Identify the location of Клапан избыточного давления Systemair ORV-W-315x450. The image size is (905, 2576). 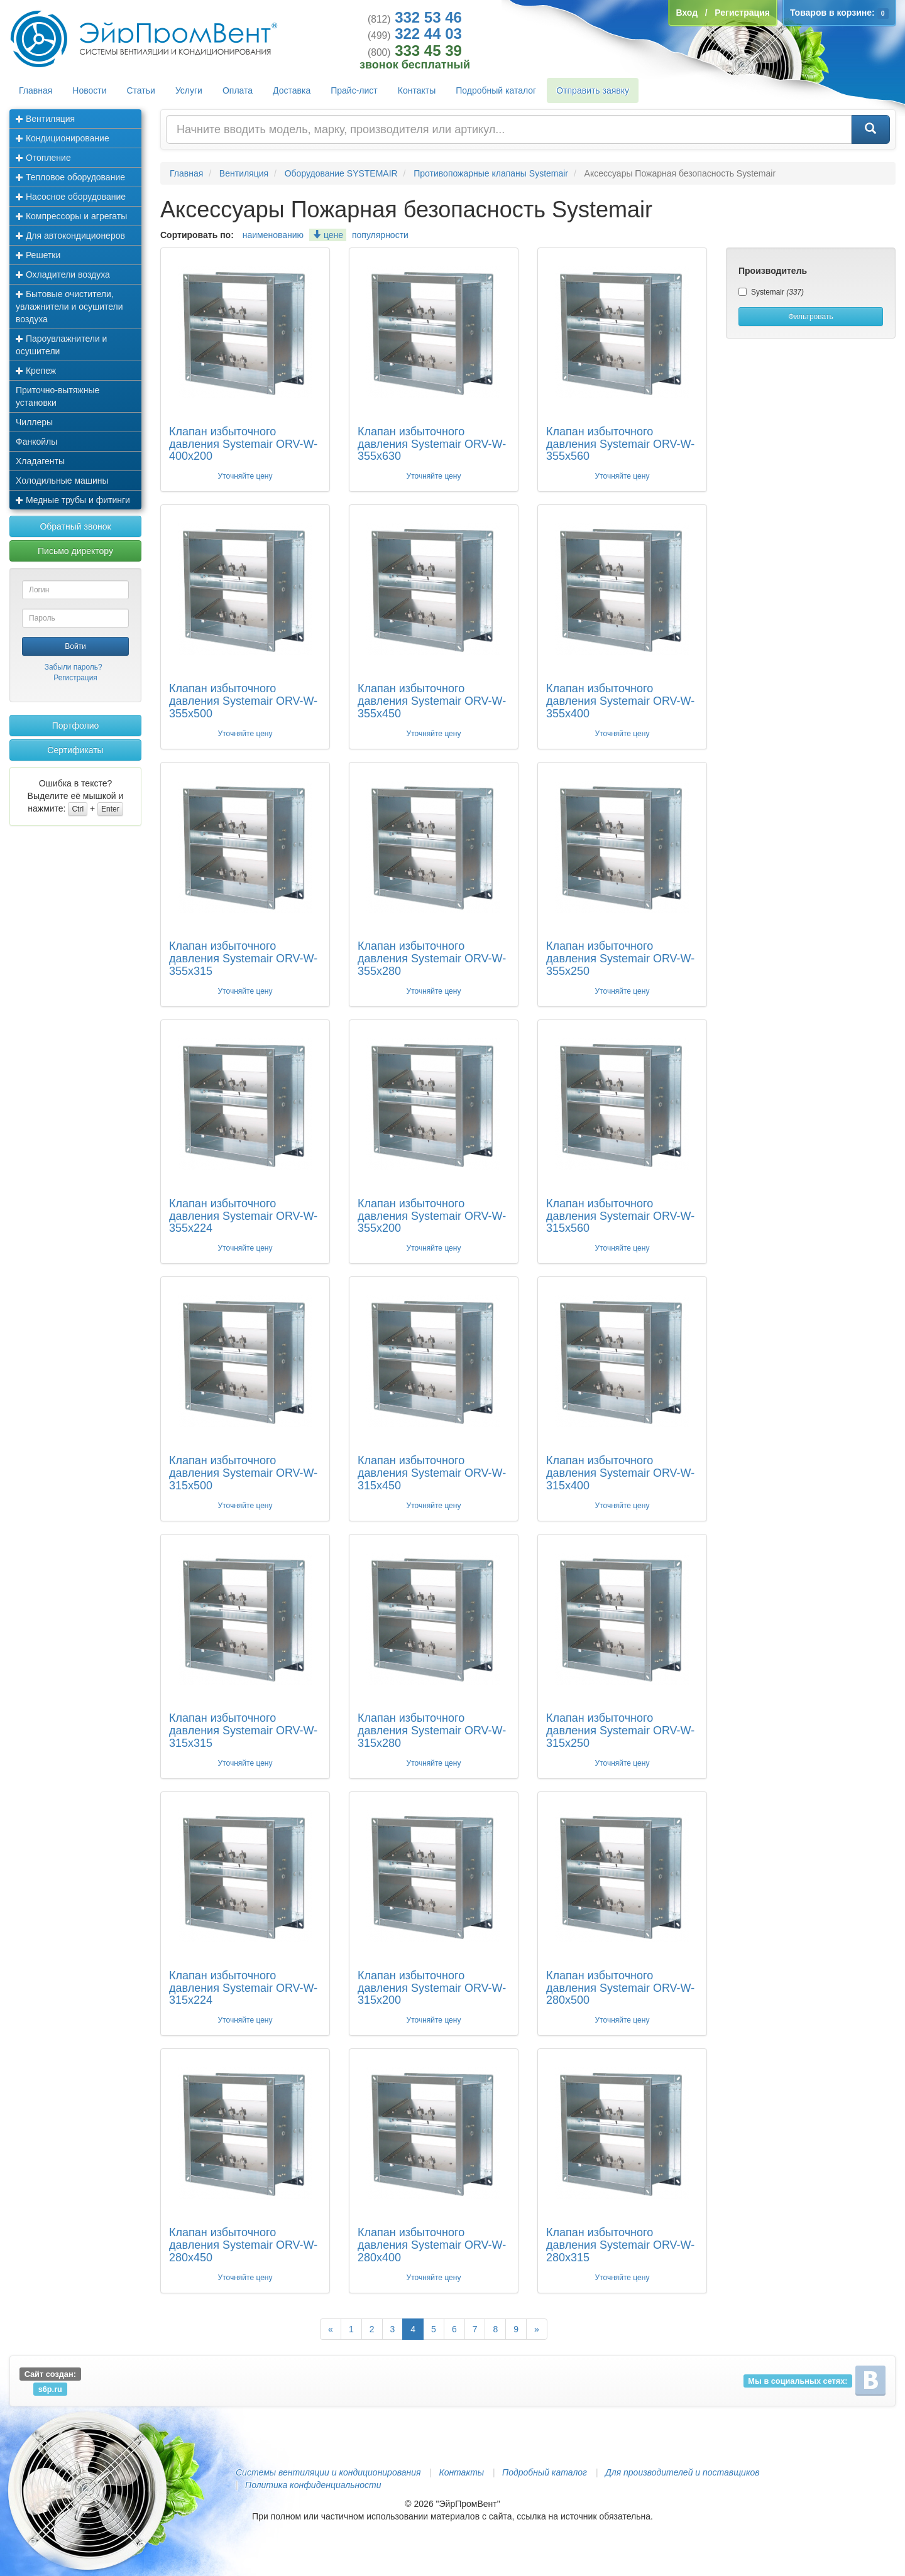
(432, 1473).